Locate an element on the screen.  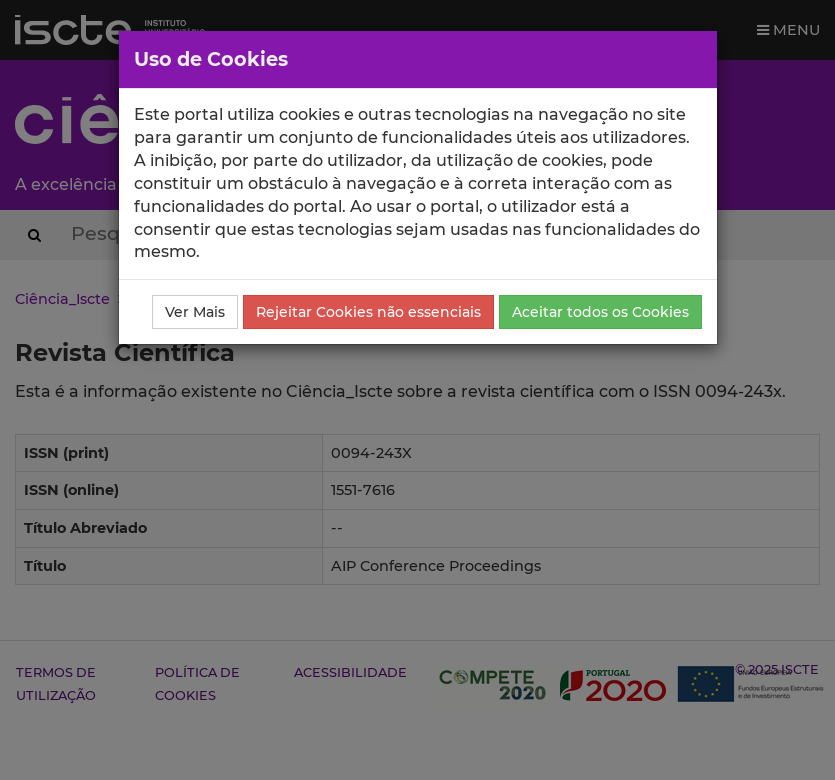
Ver Mais is located at coordinates (195, 312).